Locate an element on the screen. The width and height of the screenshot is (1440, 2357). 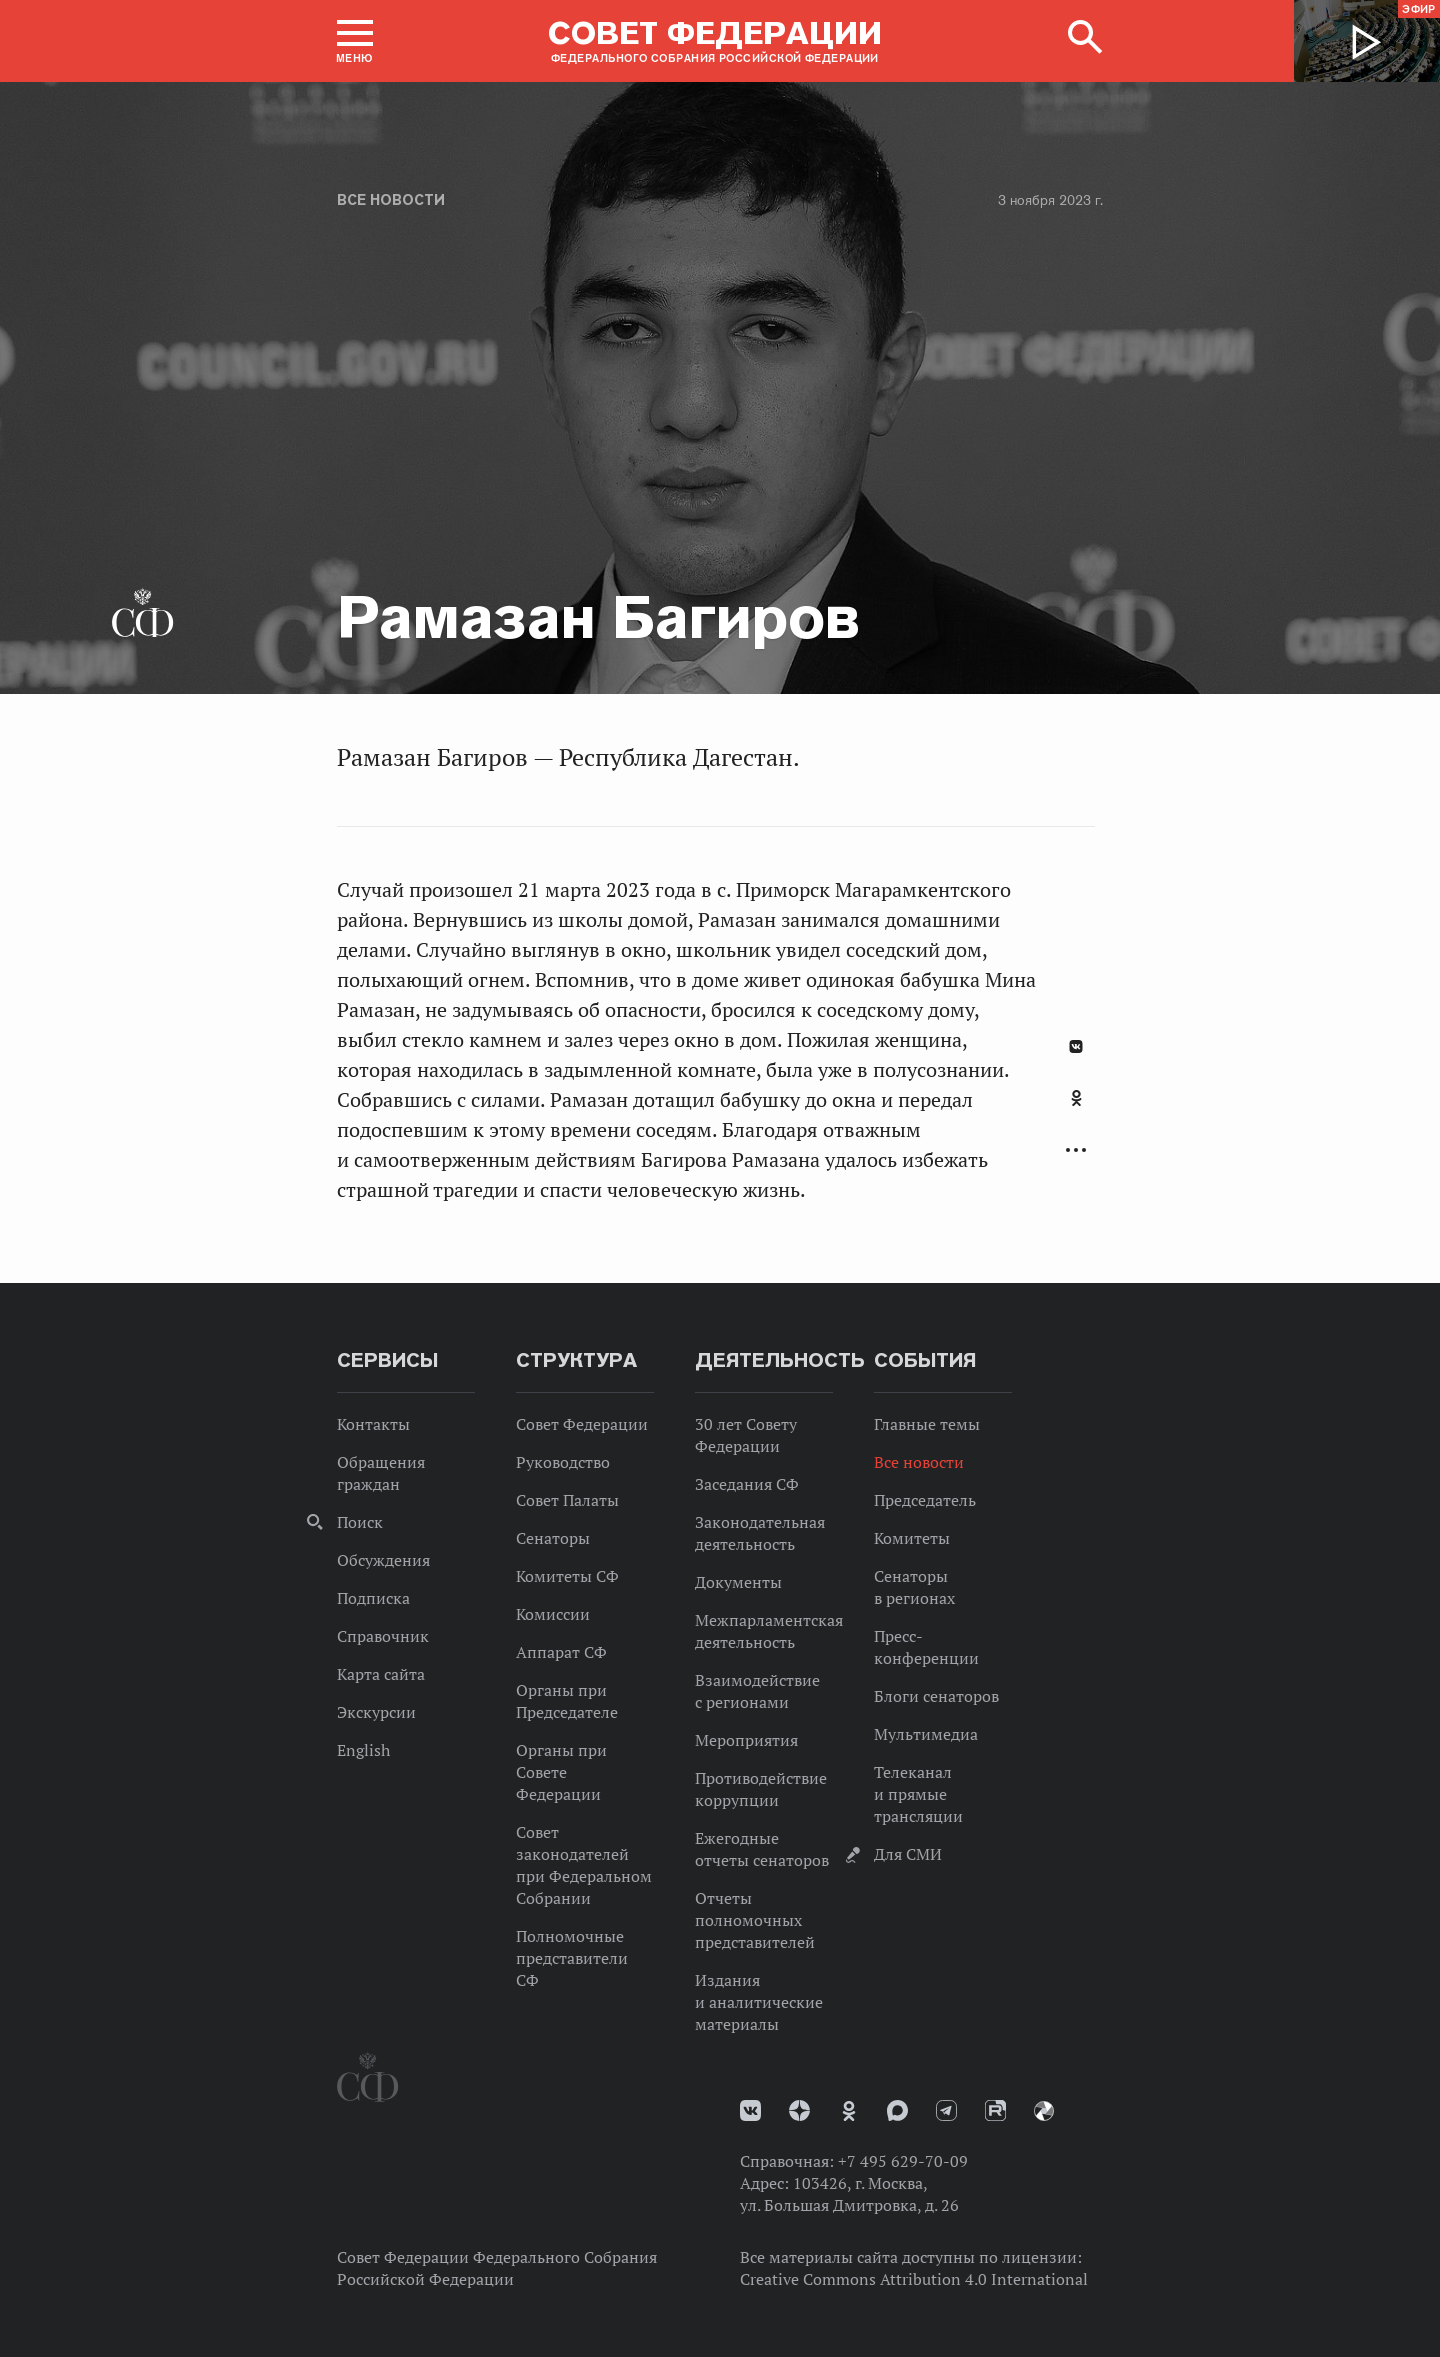
Полномочные представители СФ is located at coordinates (572, 1958).